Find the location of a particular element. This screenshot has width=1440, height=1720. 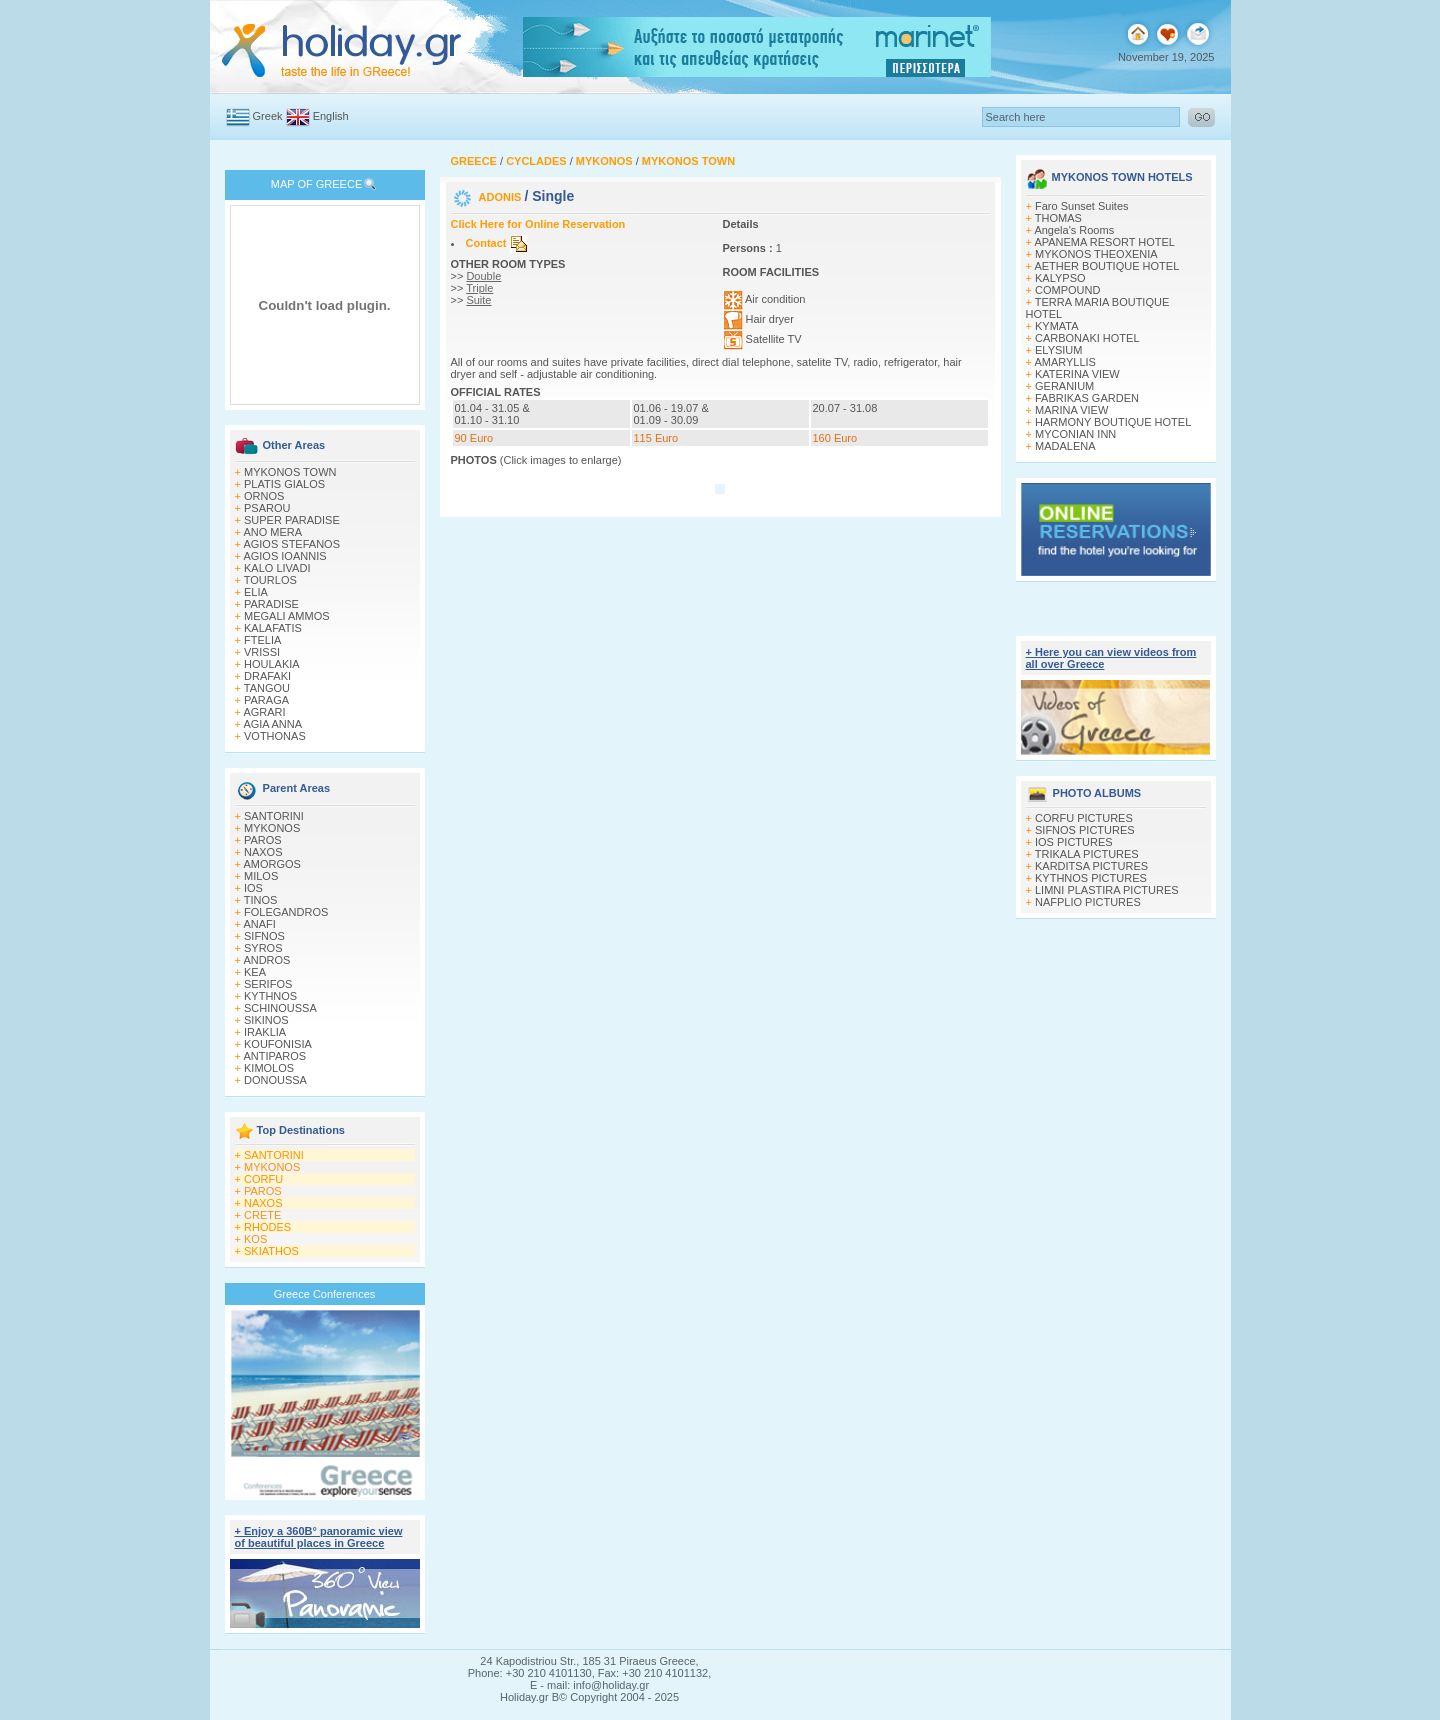

TINOS is located at coordinates (261, 900).